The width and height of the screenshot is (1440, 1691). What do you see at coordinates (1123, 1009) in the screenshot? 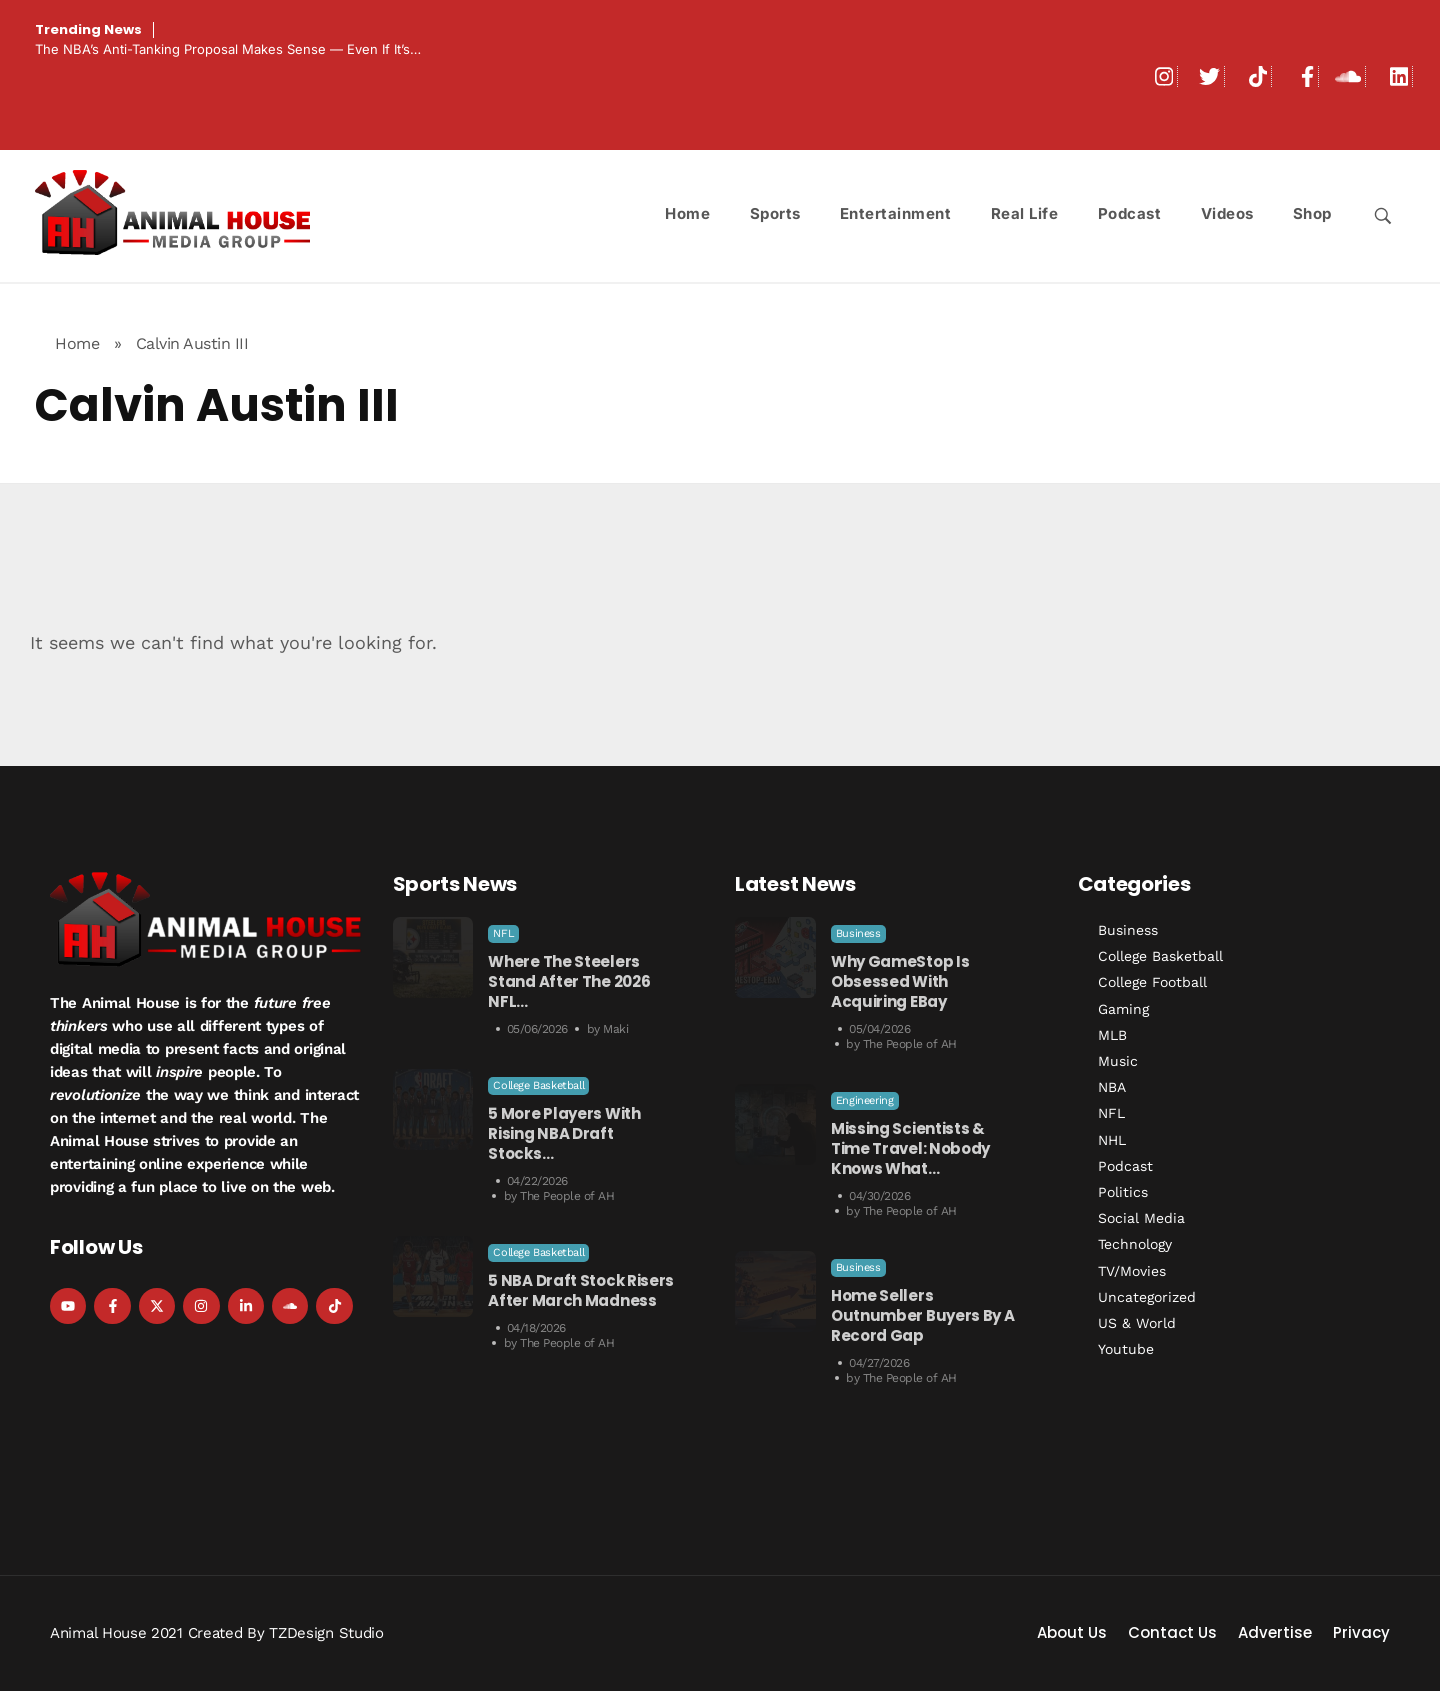
I see `Gaming` at bounding box center [1123, 1009].